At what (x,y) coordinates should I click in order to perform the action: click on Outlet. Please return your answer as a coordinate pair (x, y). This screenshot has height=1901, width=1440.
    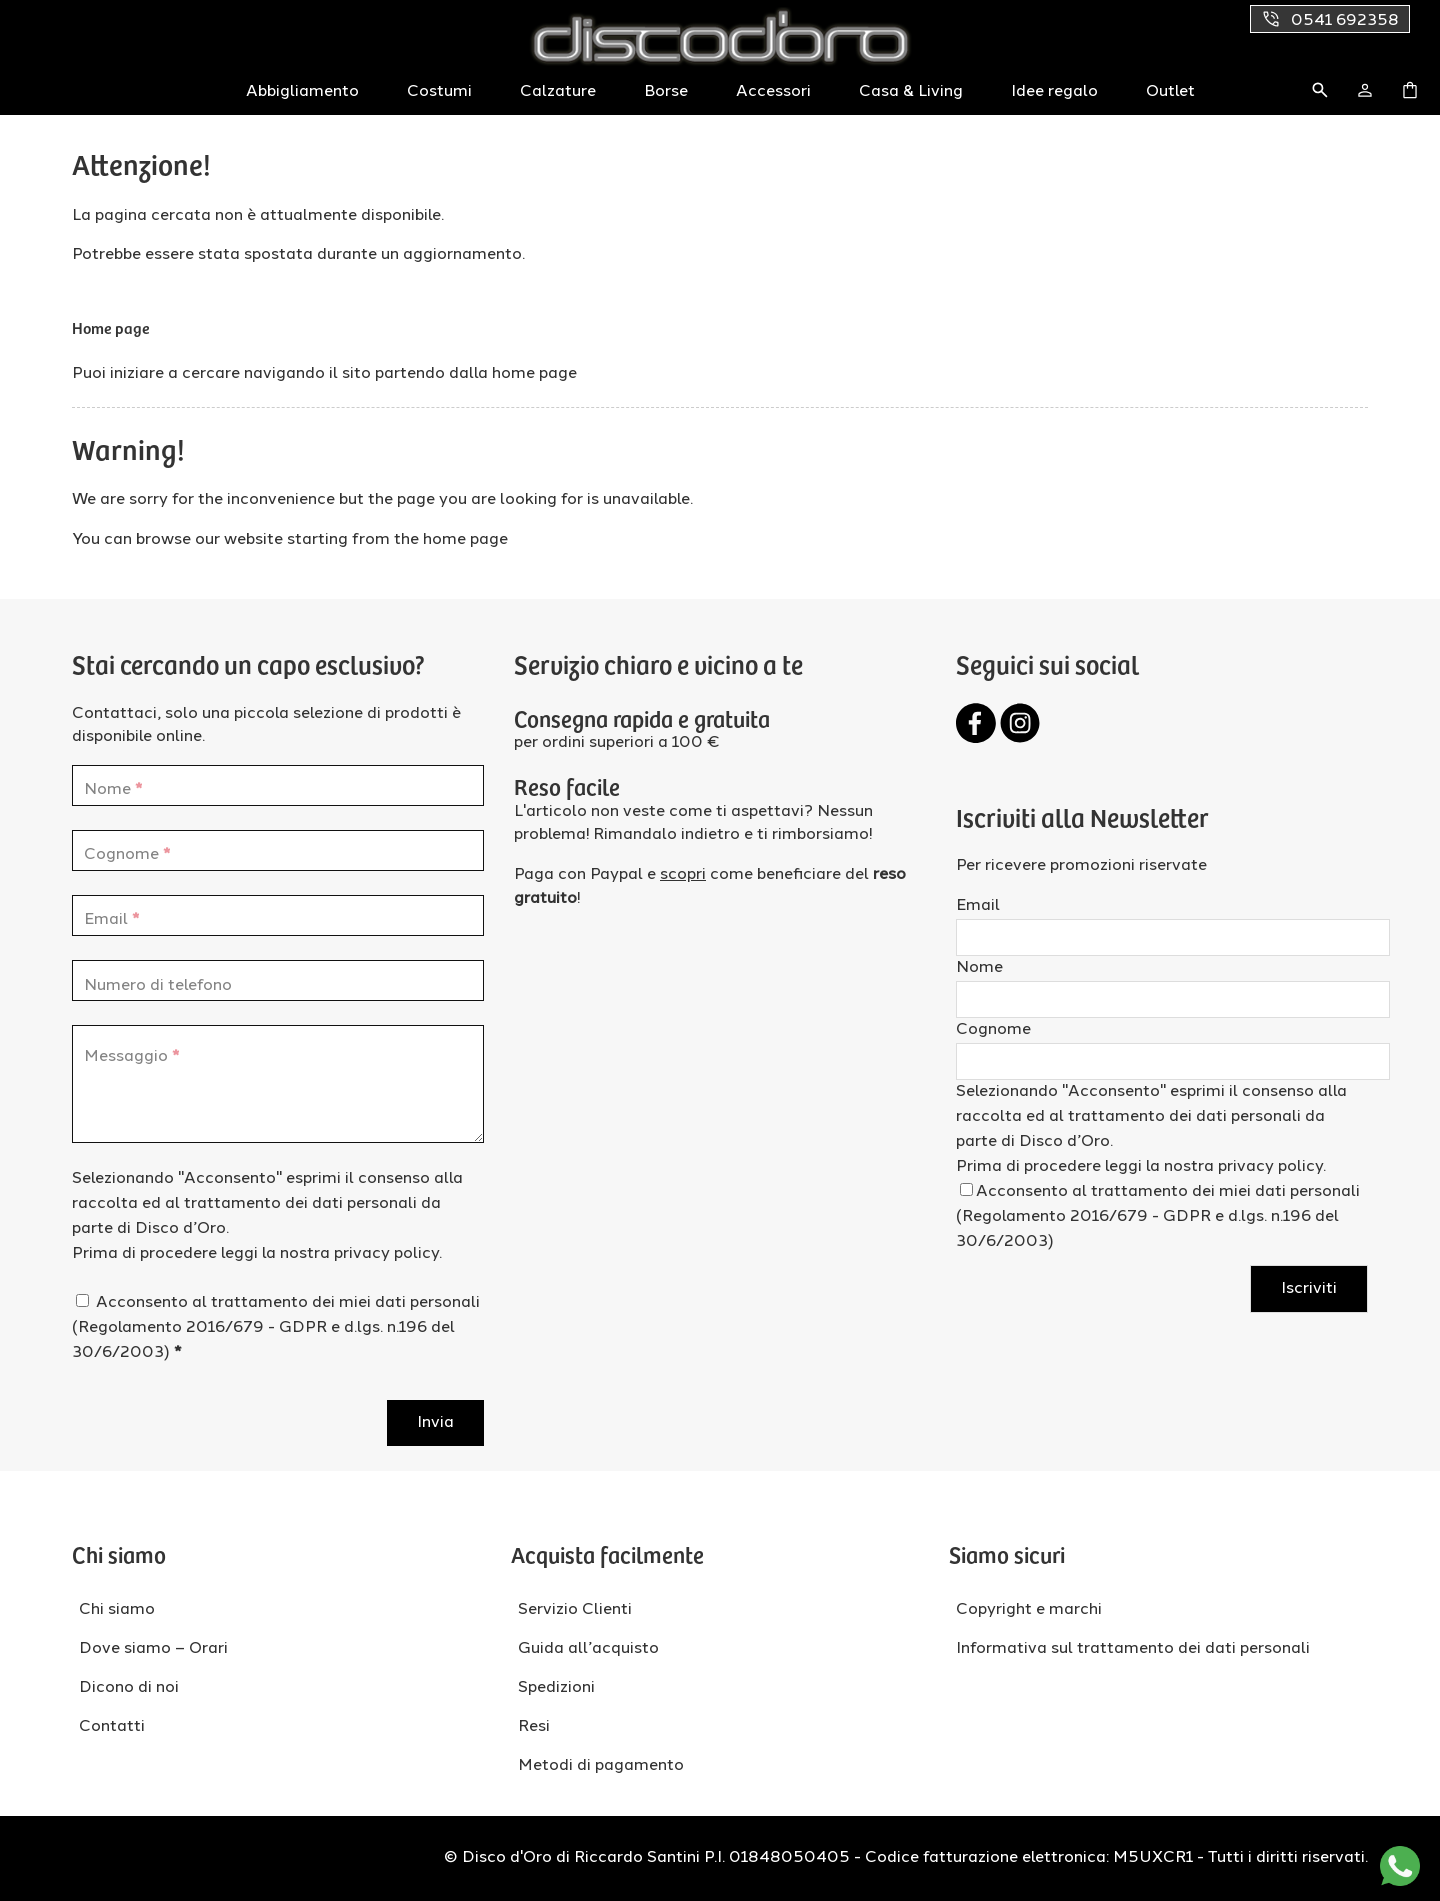
    Looking at the image, I should click on (1170, 92).